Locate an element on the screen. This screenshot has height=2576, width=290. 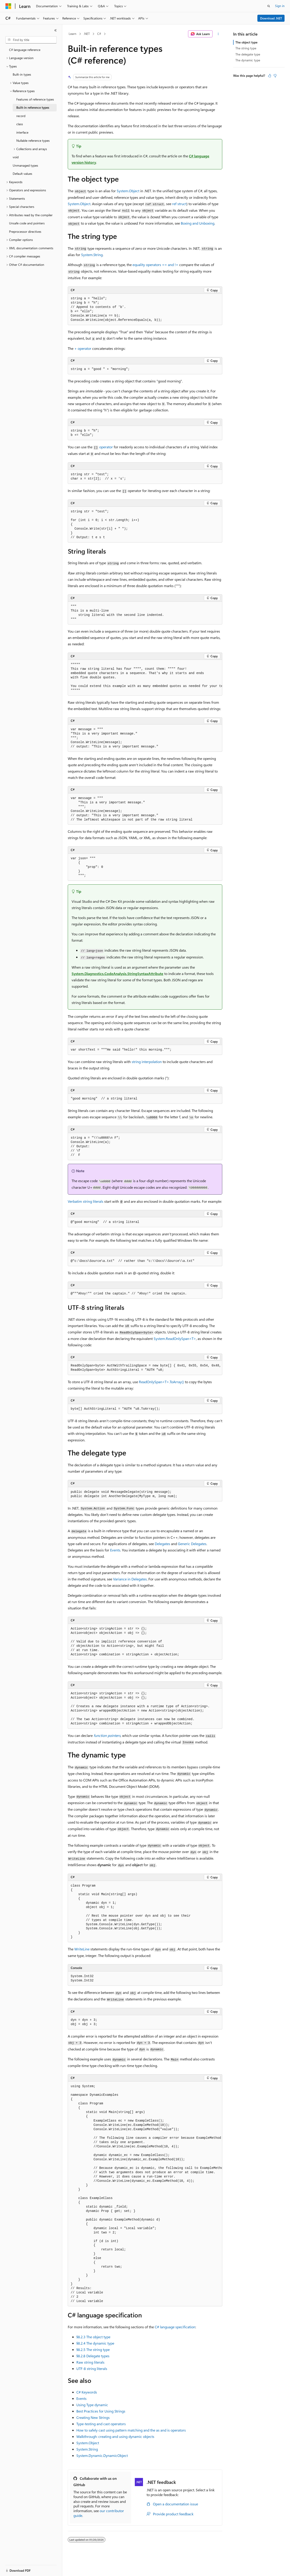
System.ReadOnlySpan<T> is located at coordinates (175, 1338).